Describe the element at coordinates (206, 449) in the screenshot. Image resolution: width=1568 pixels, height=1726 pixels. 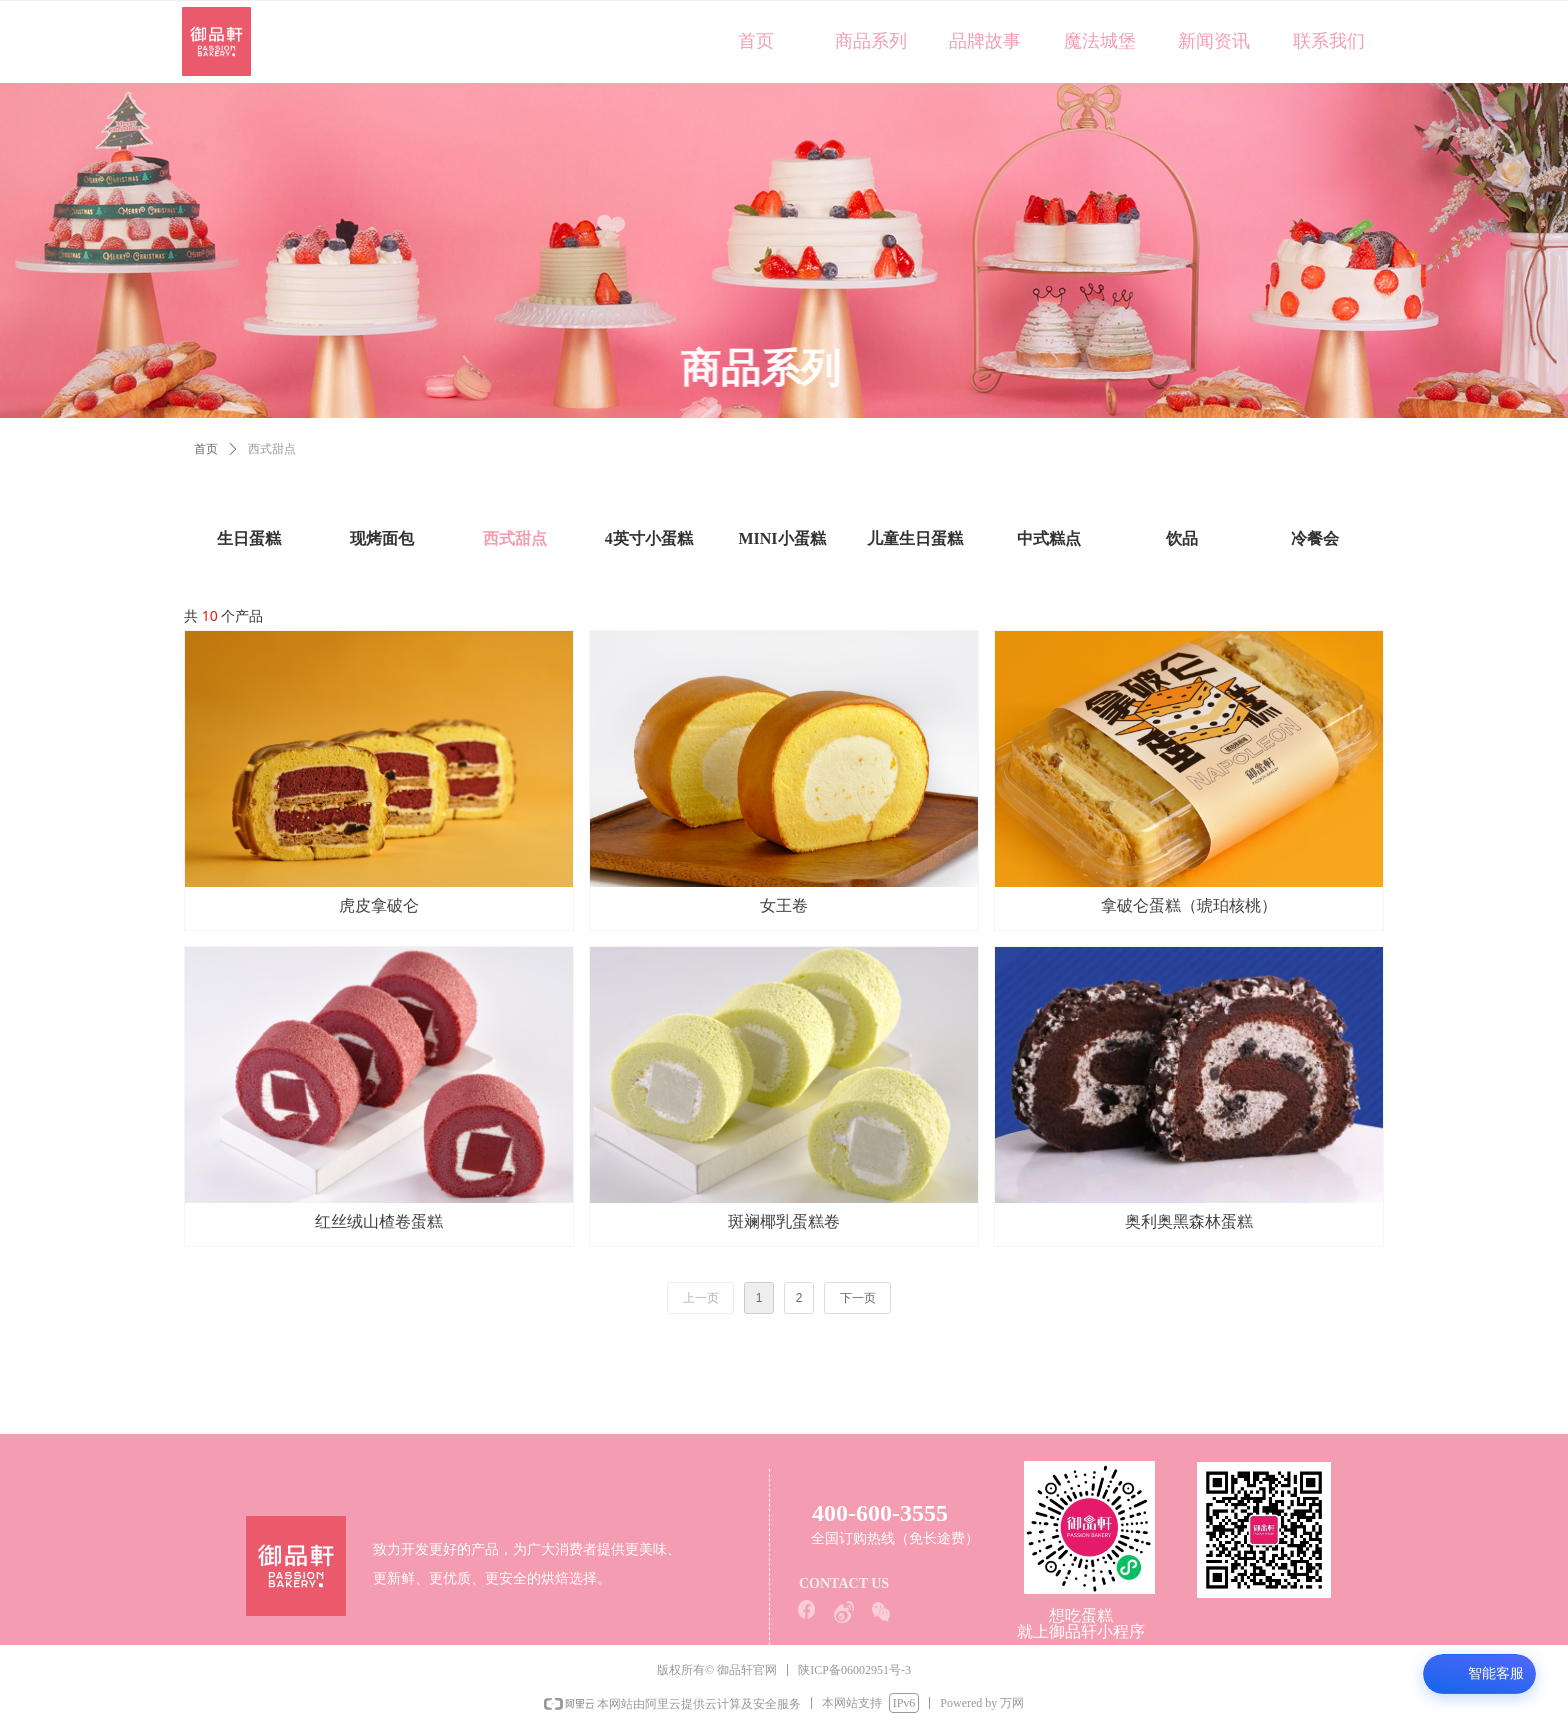
I see `首页` at that location.